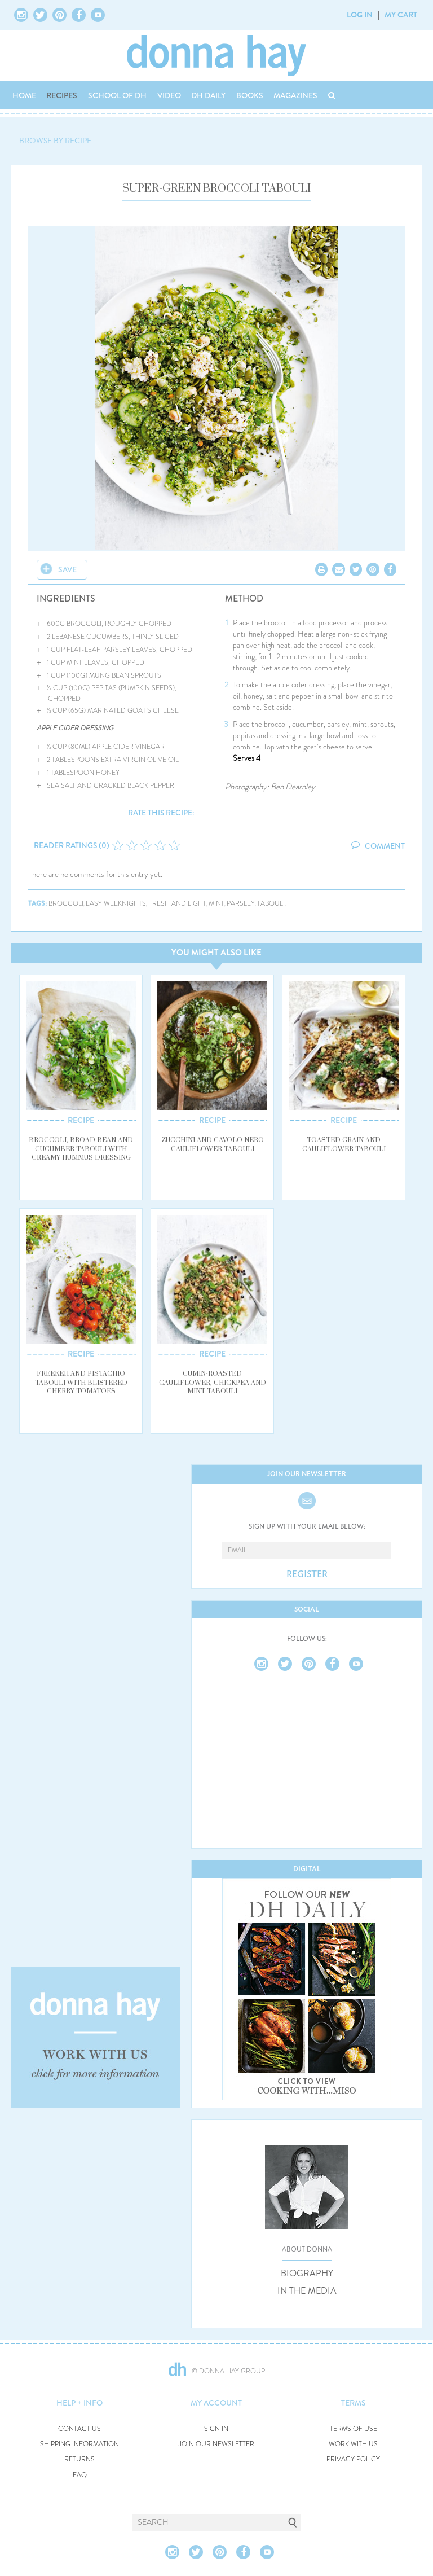 This screenshot has width=433, height=2576. Describe the element at coordinates (116, 904) in the screenshot. I see `easy weeknights` at that location.